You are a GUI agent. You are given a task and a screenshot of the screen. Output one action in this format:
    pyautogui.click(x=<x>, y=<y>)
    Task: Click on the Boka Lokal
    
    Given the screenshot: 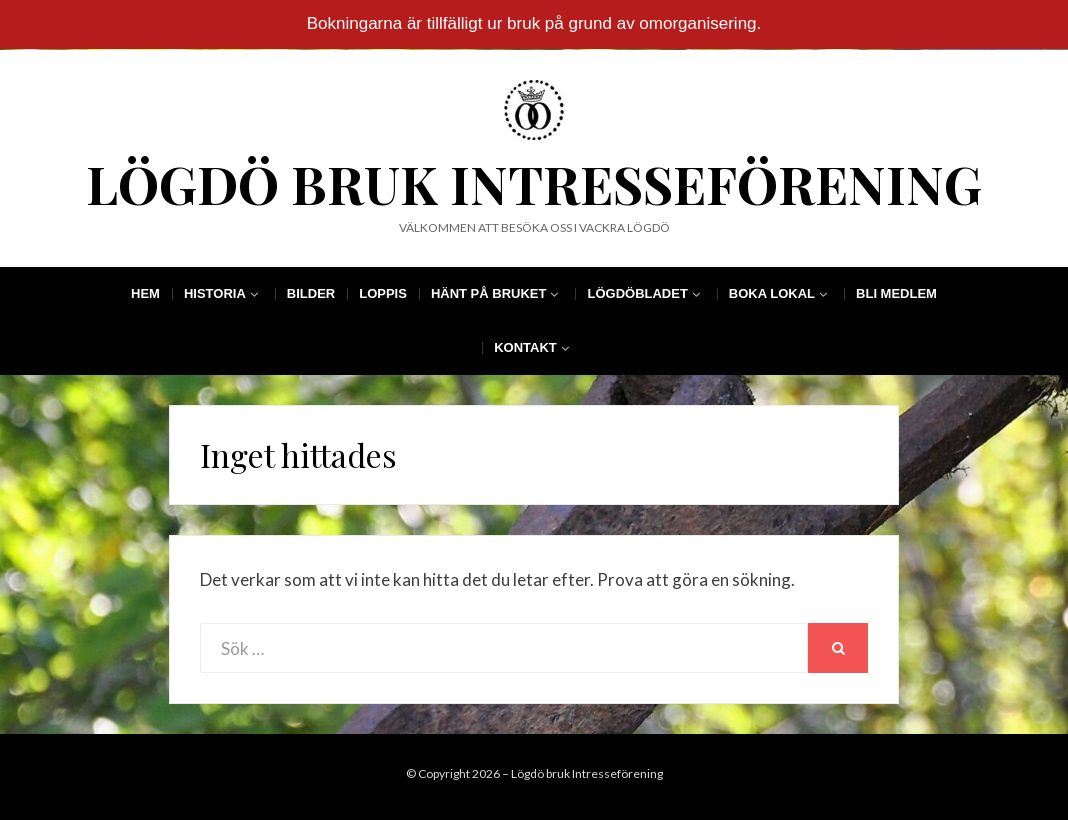 What is the action you would take?
    pyautogui.click(x=772, y=293)
    